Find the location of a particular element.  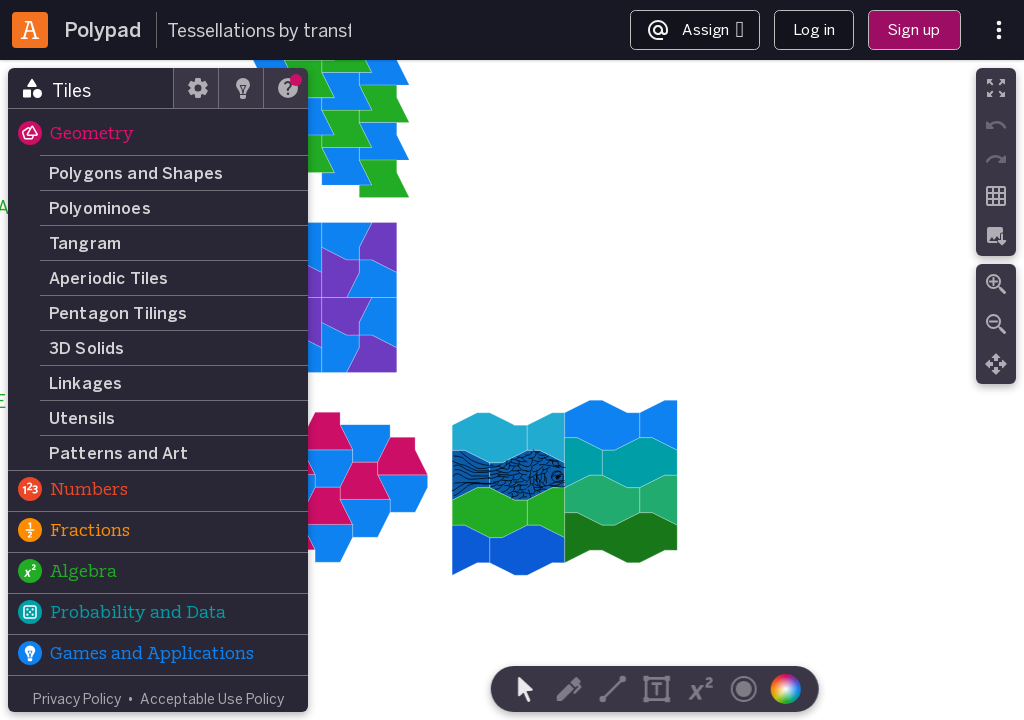

[tab] is located at coordinates (91, 88).